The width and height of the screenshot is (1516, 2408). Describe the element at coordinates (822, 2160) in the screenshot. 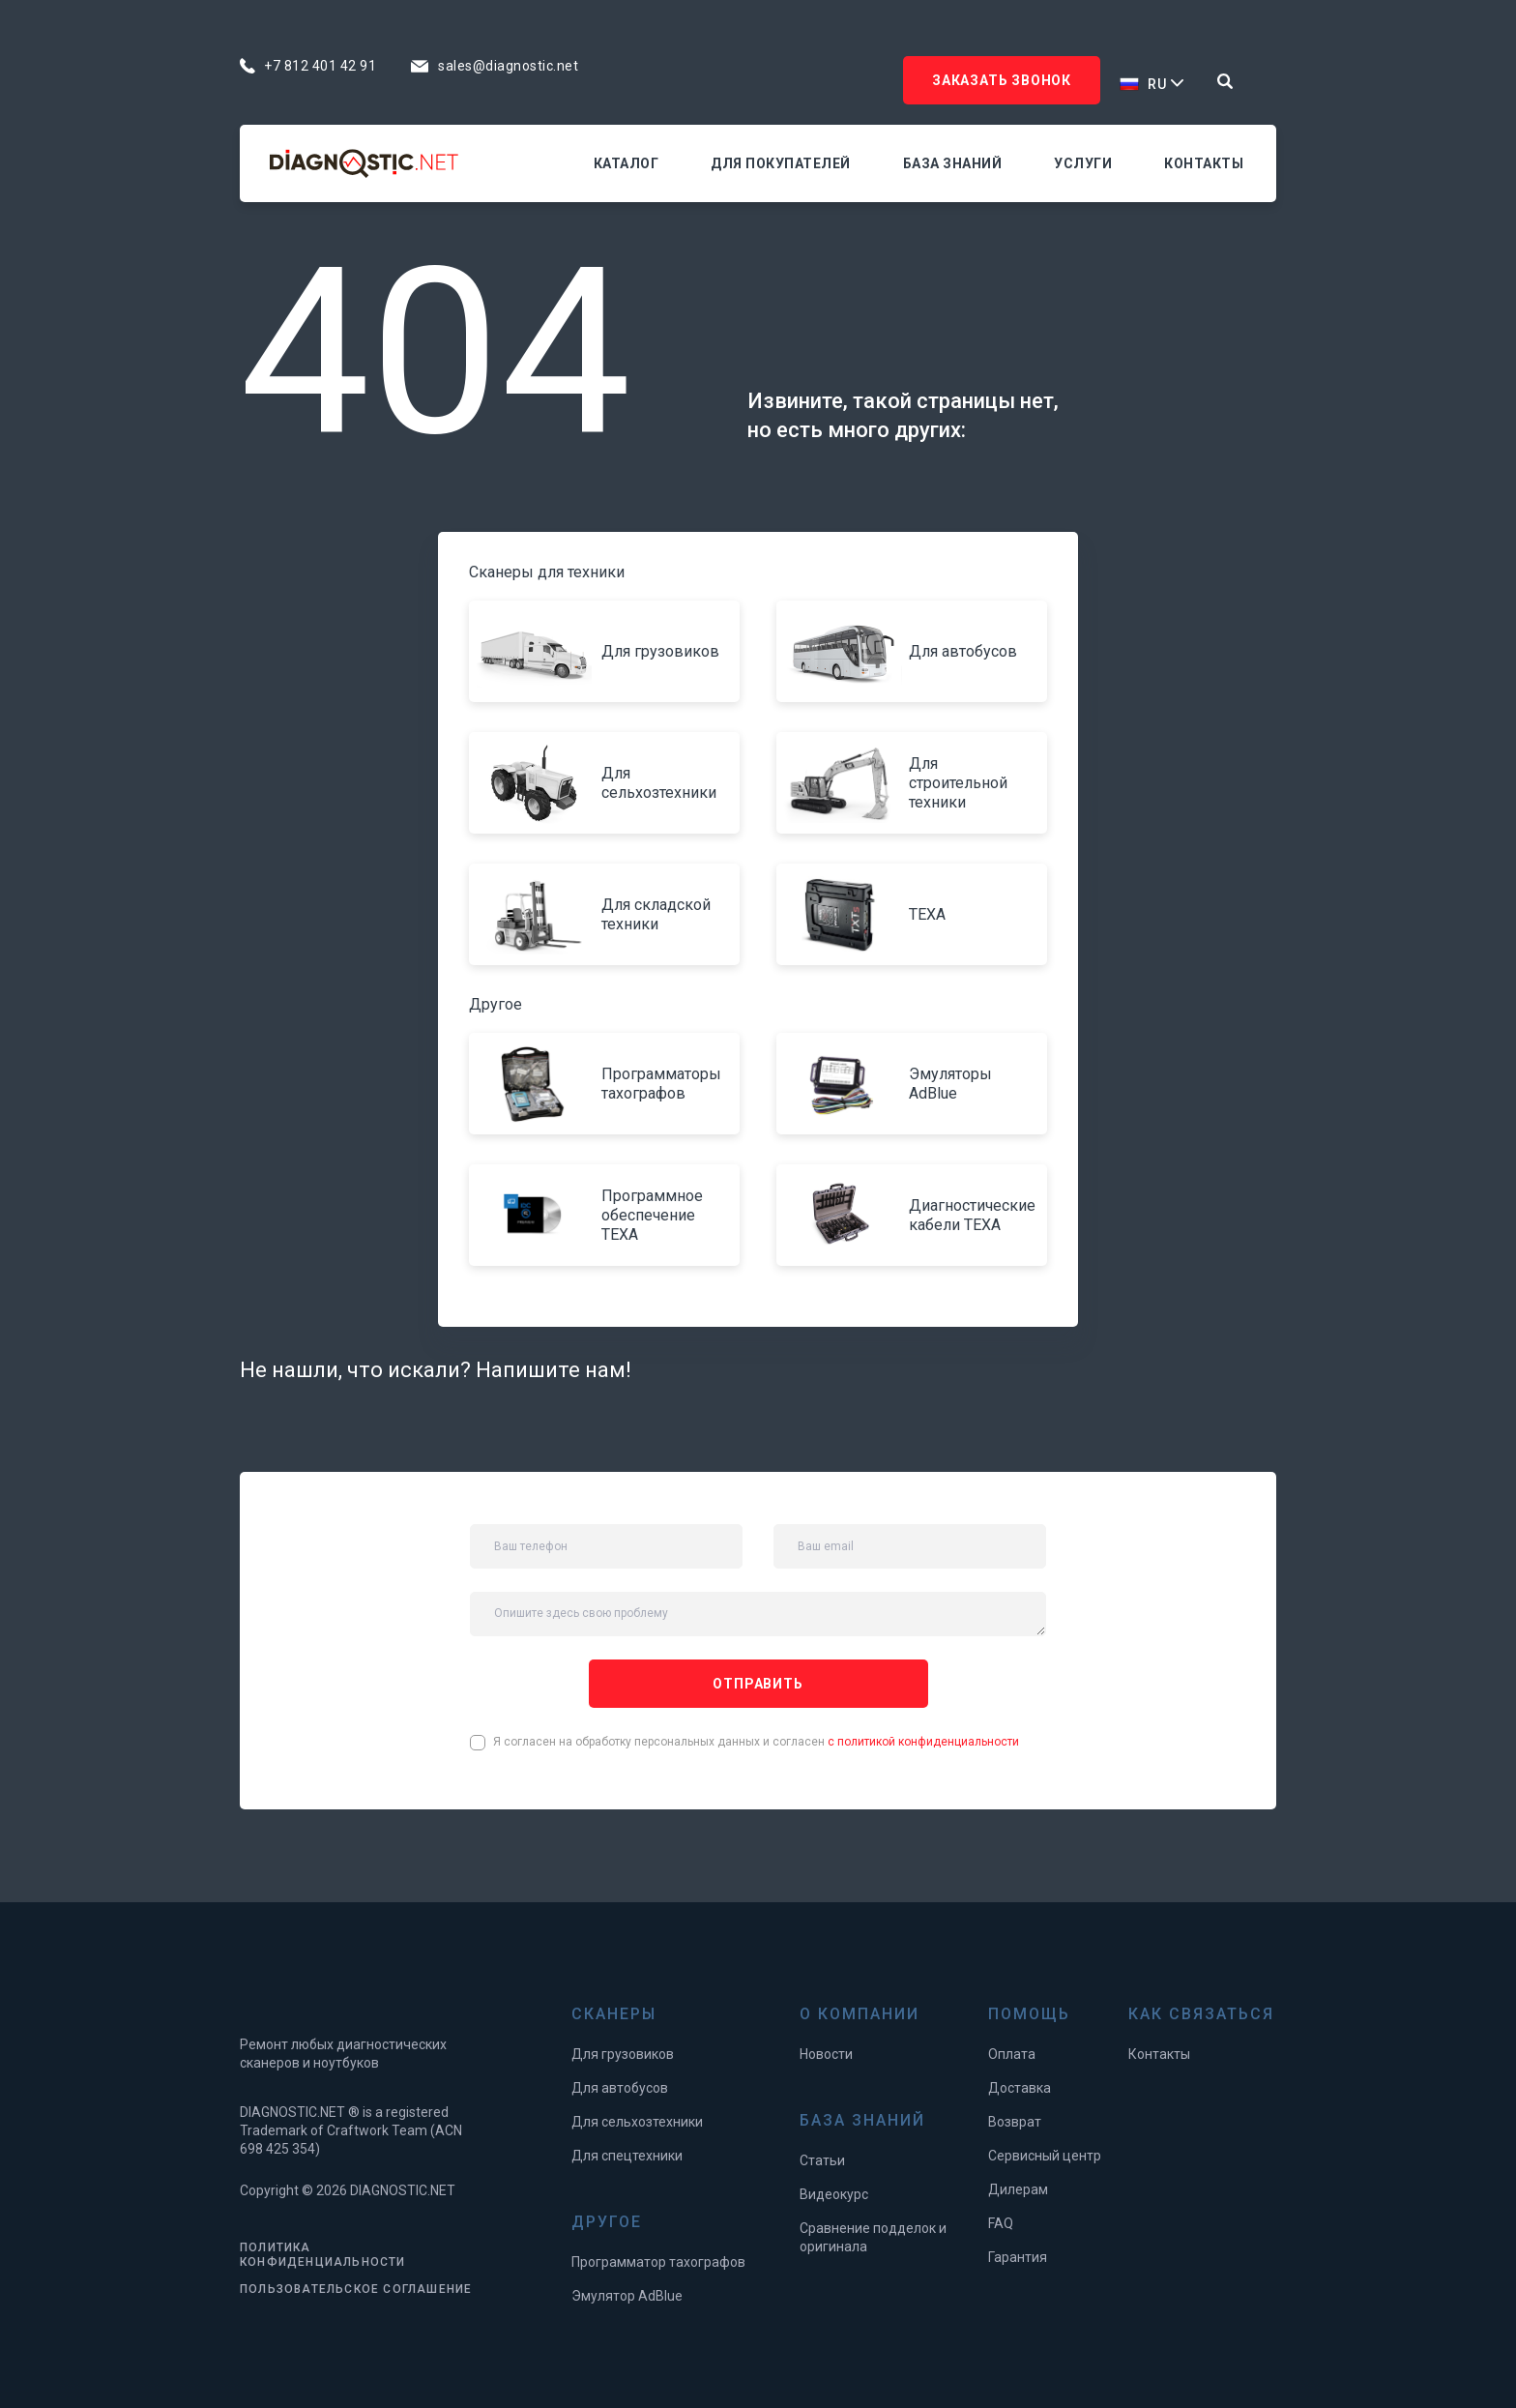

I see `Статьи` at that location.